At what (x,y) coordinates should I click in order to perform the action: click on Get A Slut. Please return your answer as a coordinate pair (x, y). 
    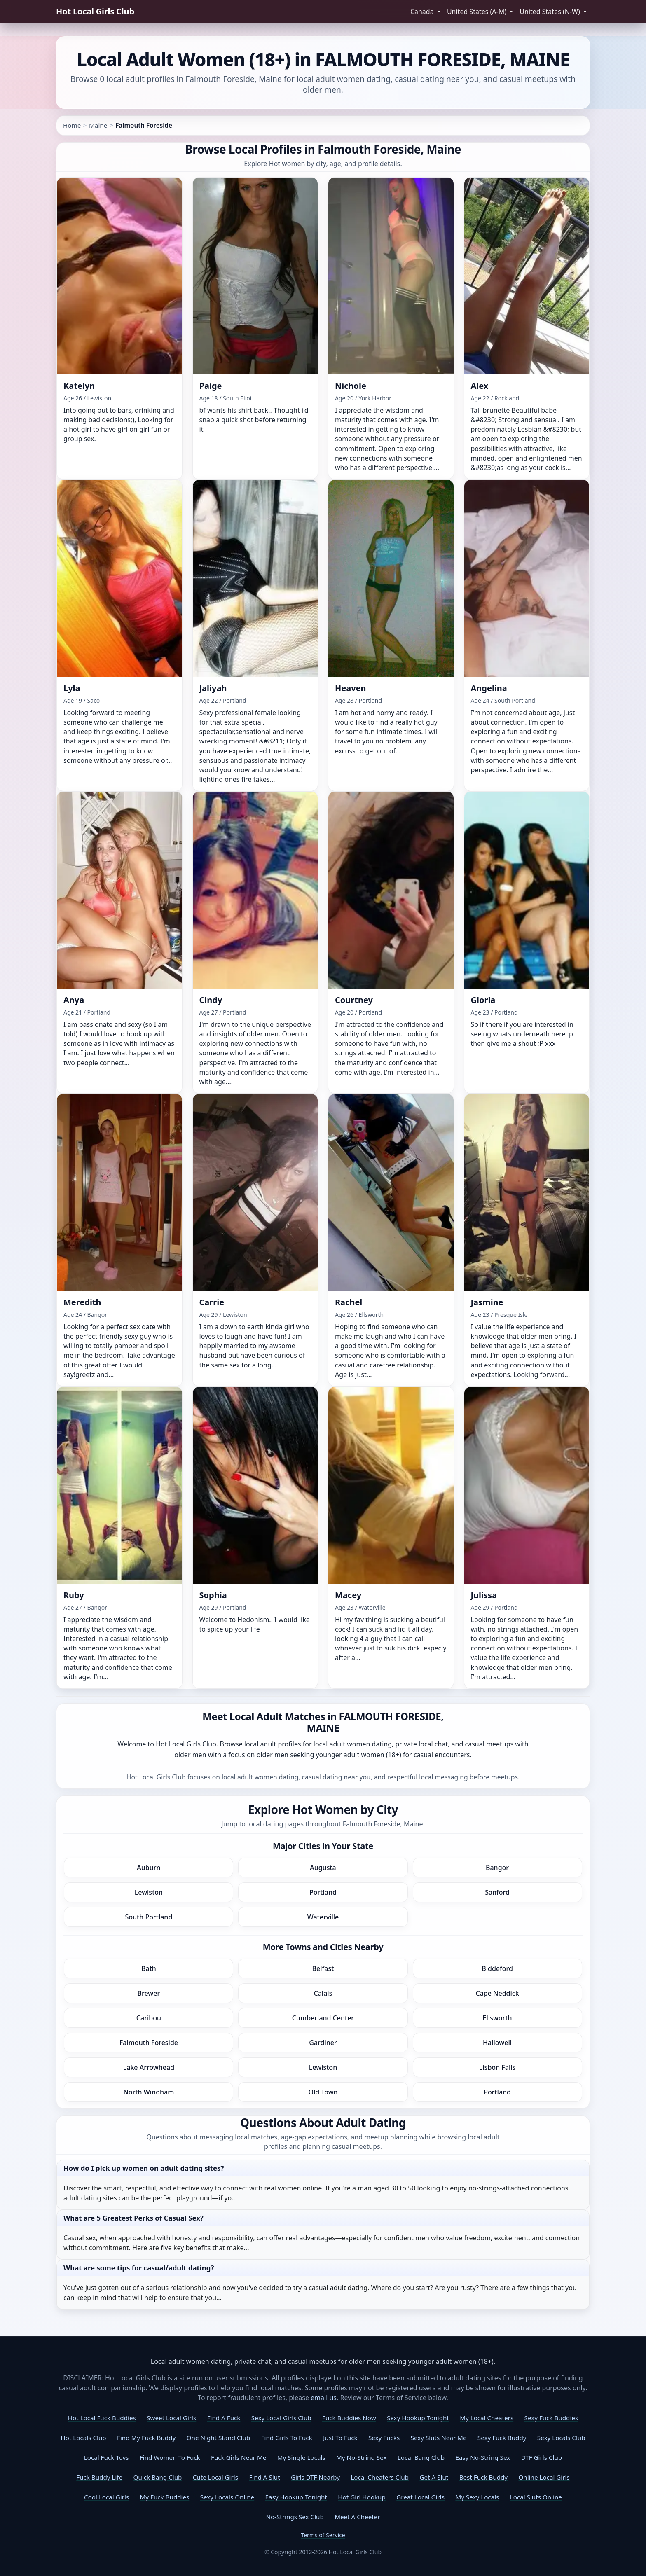
    Looking at the image, I should click on (433, 2477).